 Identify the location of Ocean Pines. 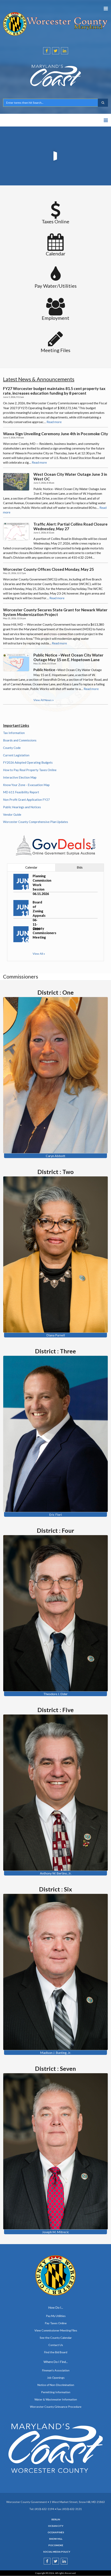
(56, 2532).